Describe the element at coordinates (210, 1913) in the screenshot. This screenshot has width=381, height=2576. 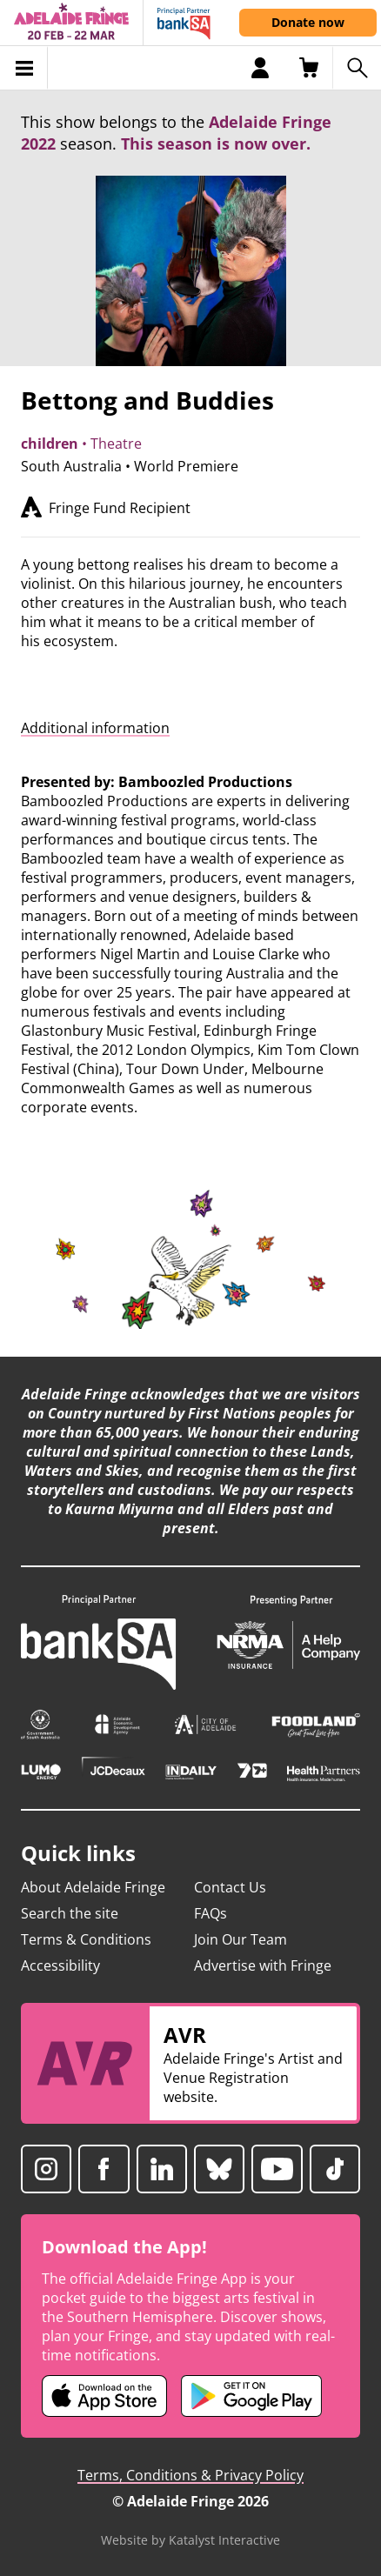
I see `FAQs` at that location.